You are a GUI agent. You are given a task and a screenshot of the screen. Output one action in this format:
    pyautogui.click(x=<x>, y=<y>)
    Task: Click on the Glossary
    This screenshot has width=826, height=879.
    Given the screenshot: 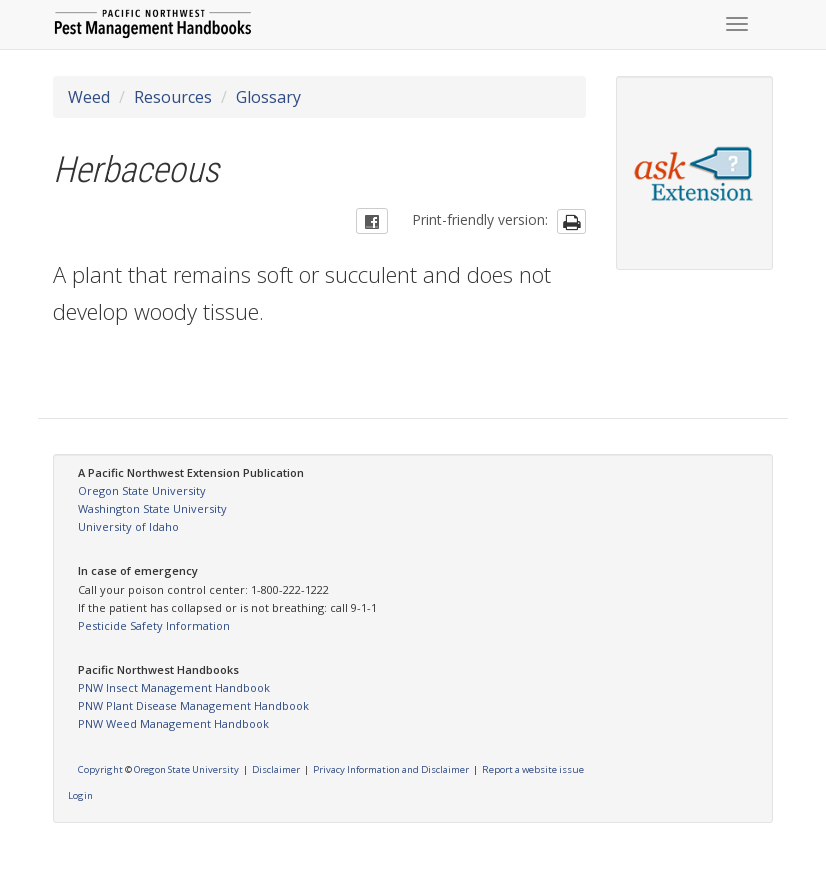 What is the action you would take?
    pyautogui.click(x=268, y=97)
    